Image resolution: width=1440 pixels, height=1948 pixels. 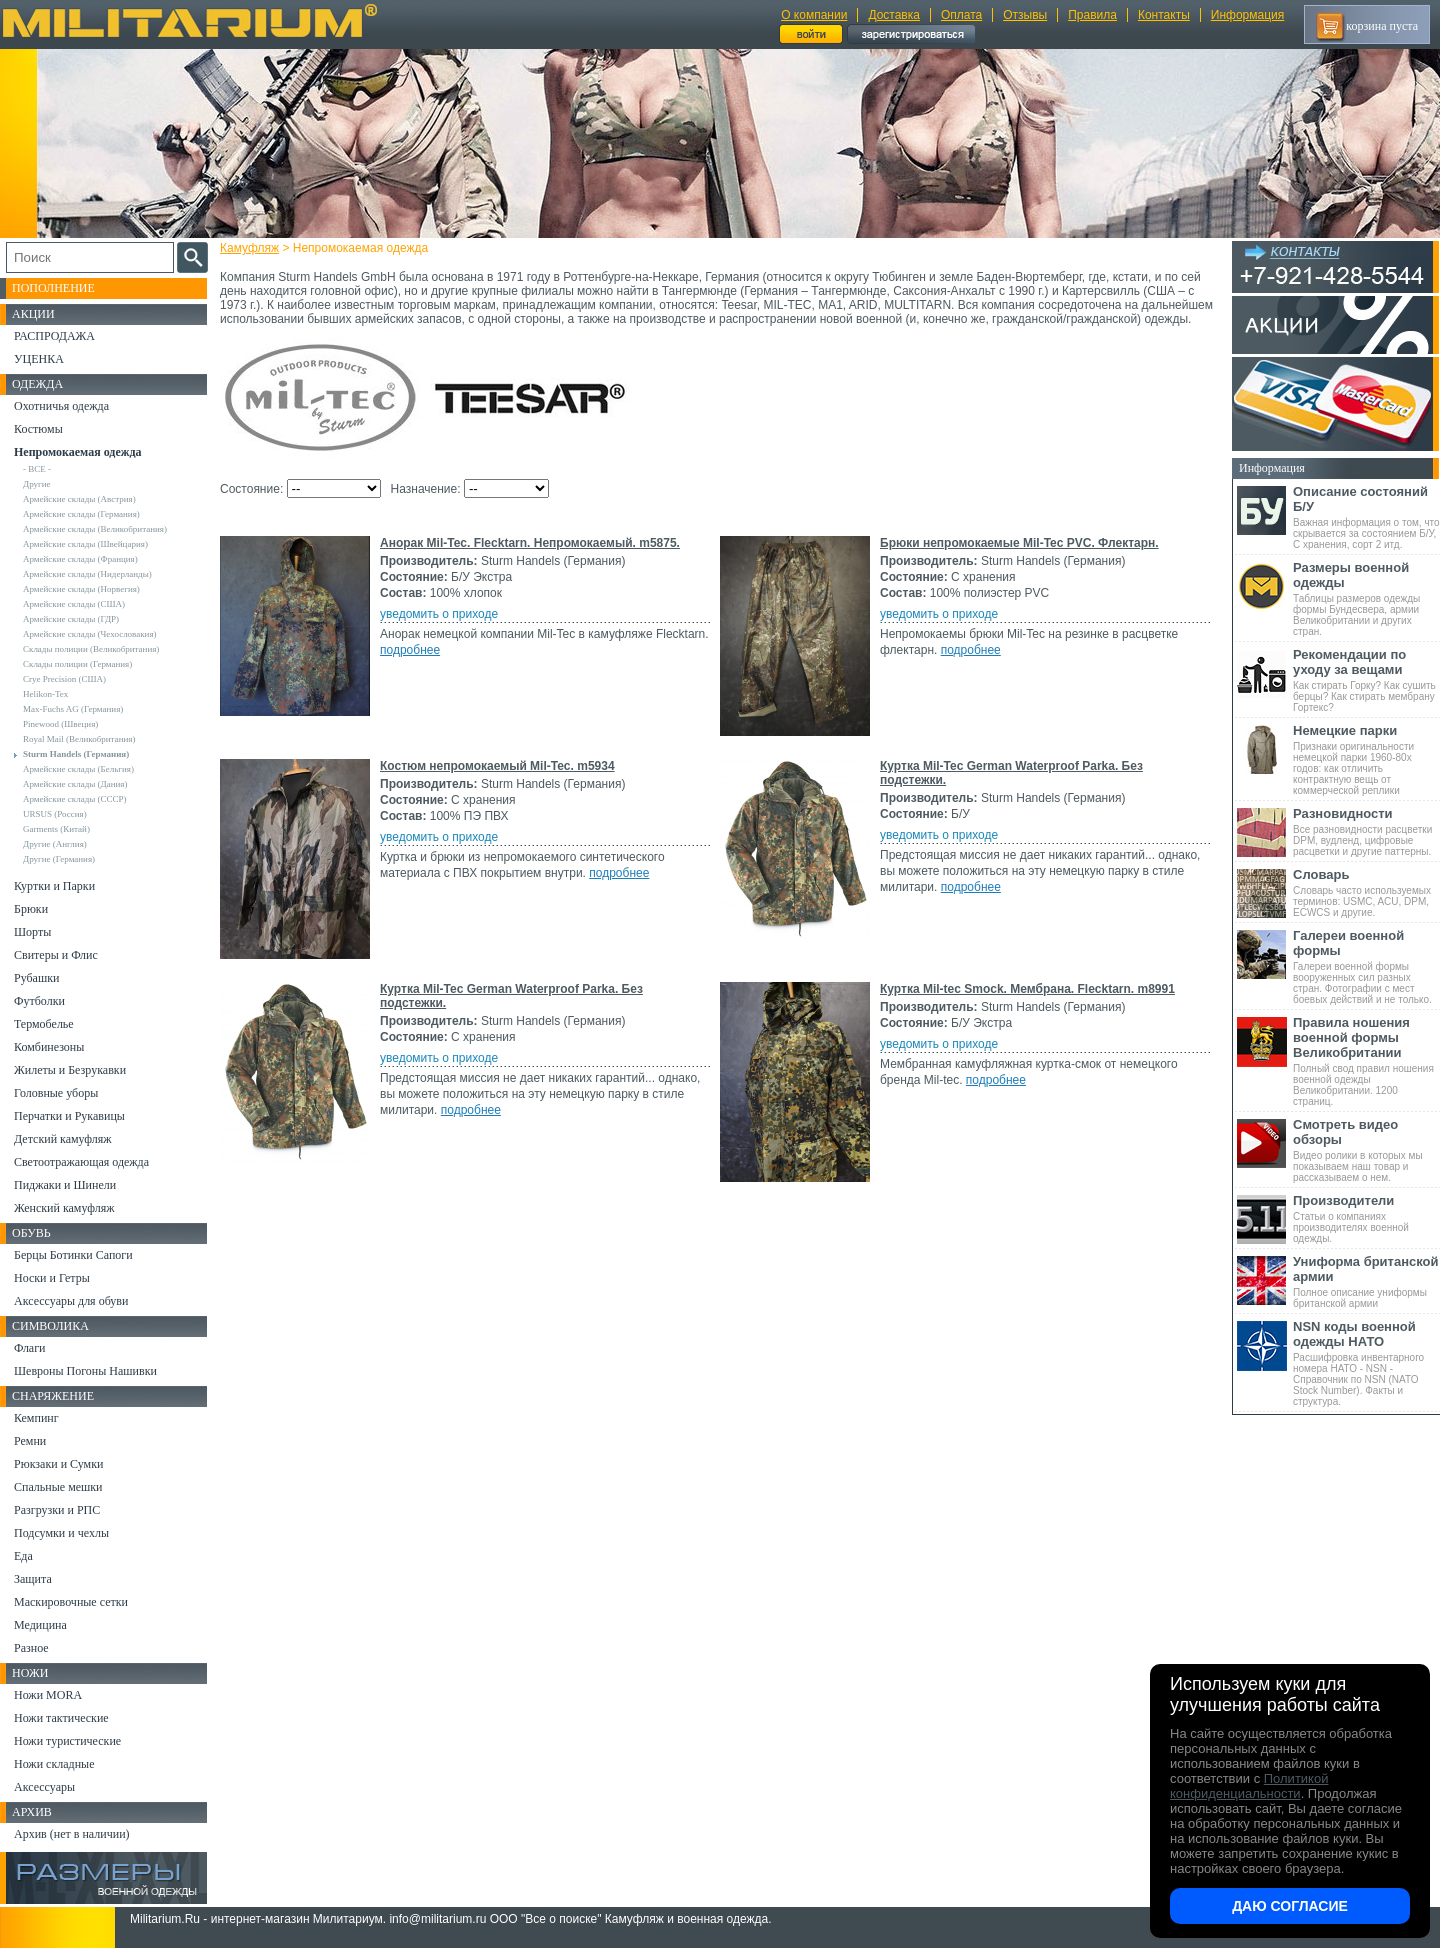 What do you see at coordinates (52, 1278) in the screenshot?
I see `Носки и Гетры` at bounding box center [52, 1278].